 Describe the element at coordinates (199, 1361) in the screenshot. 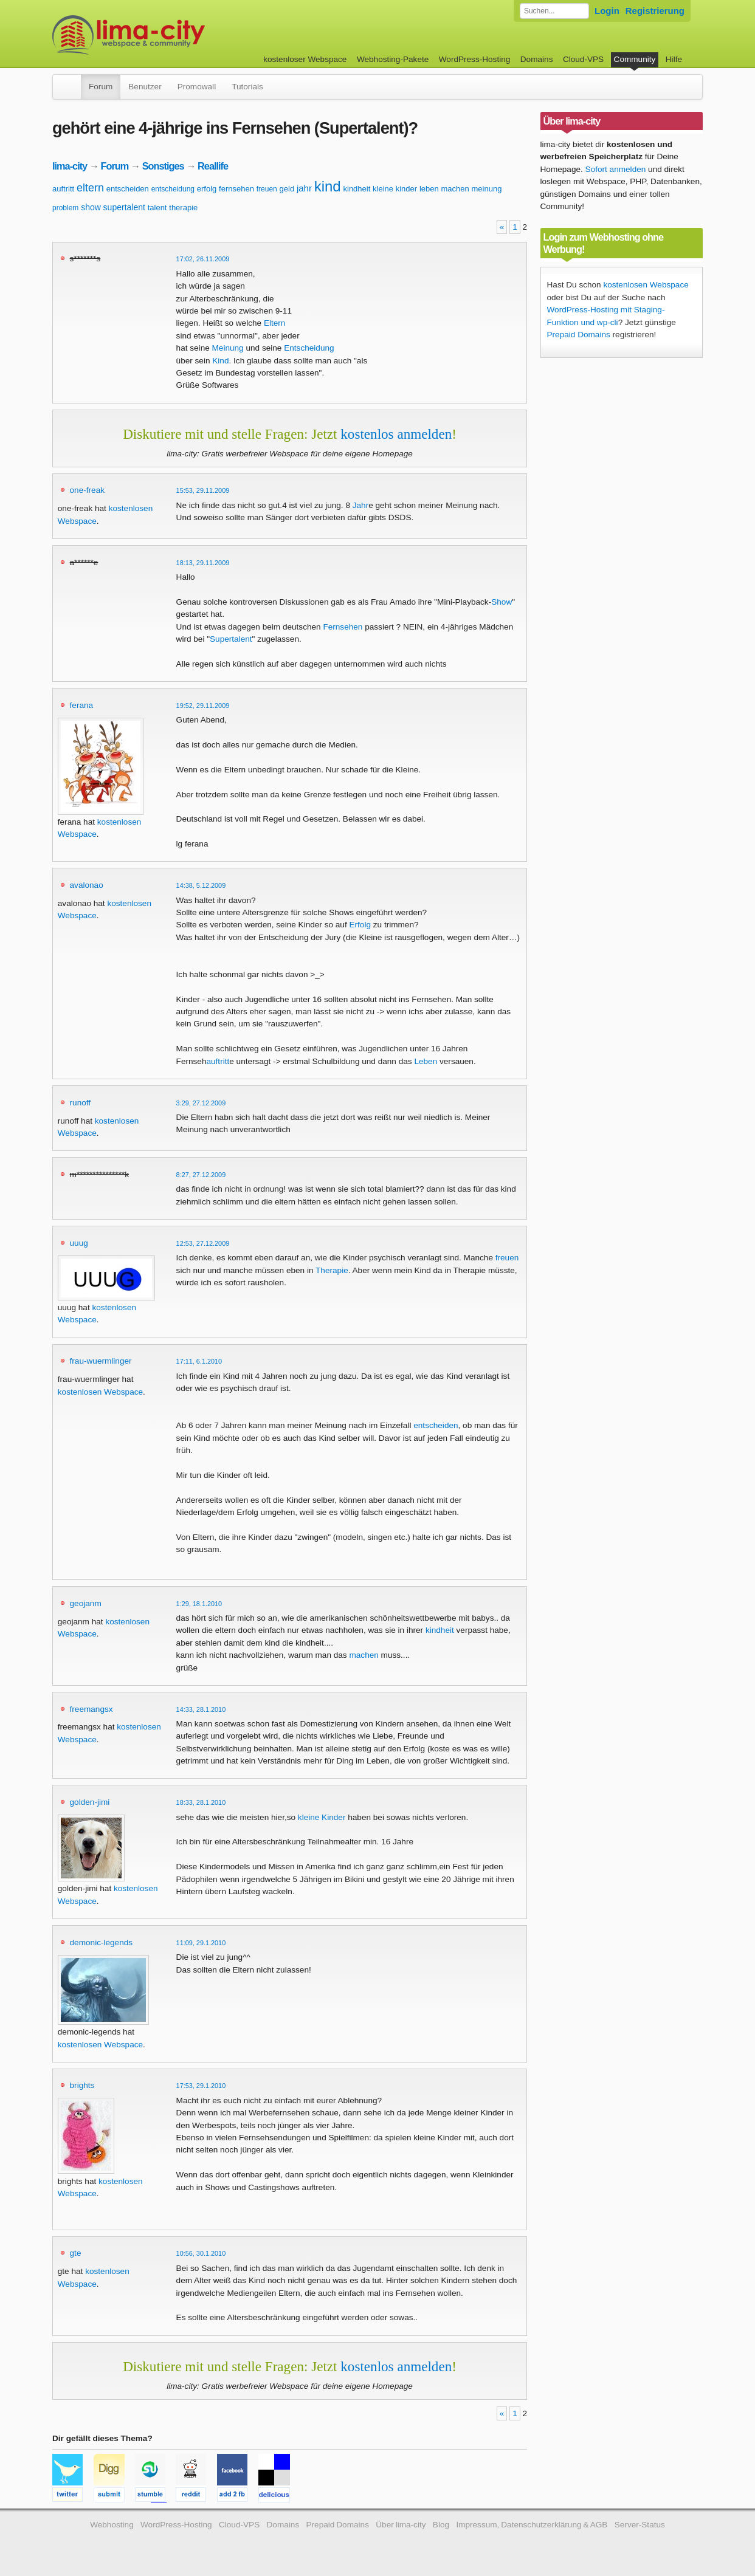

I see `17:11, 6.1.2010` at that location.